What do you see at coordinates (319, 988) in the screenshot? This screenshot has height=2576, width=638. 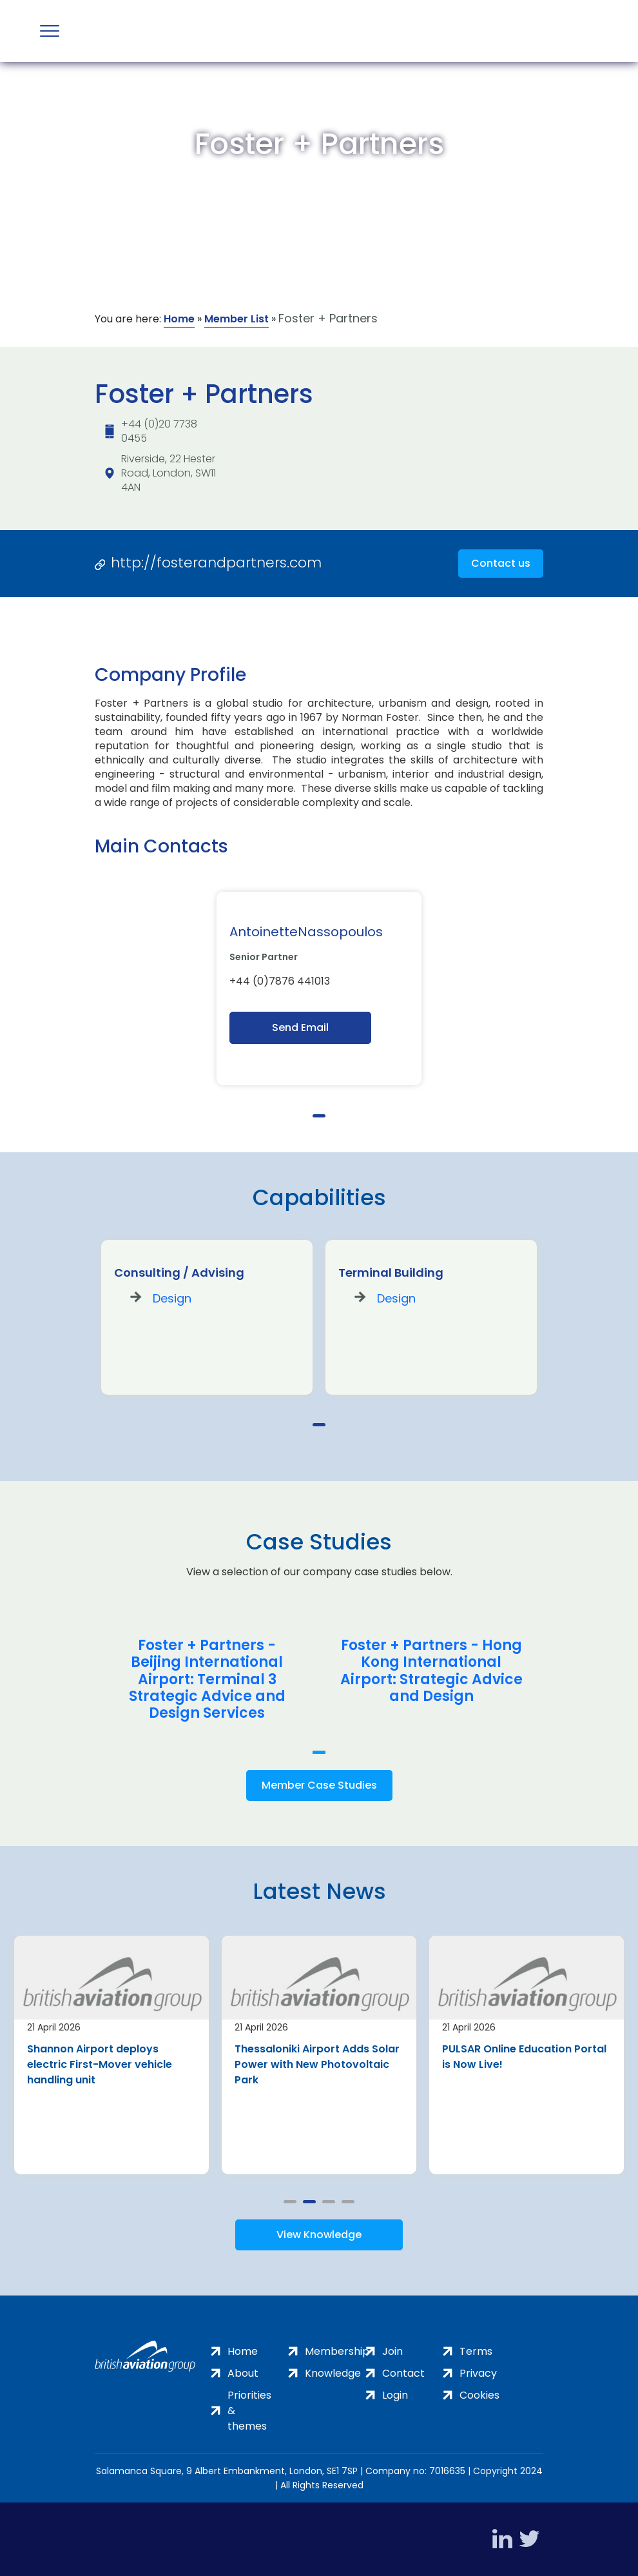 I see `[tabpanel]` at bounding box center [319, 988].